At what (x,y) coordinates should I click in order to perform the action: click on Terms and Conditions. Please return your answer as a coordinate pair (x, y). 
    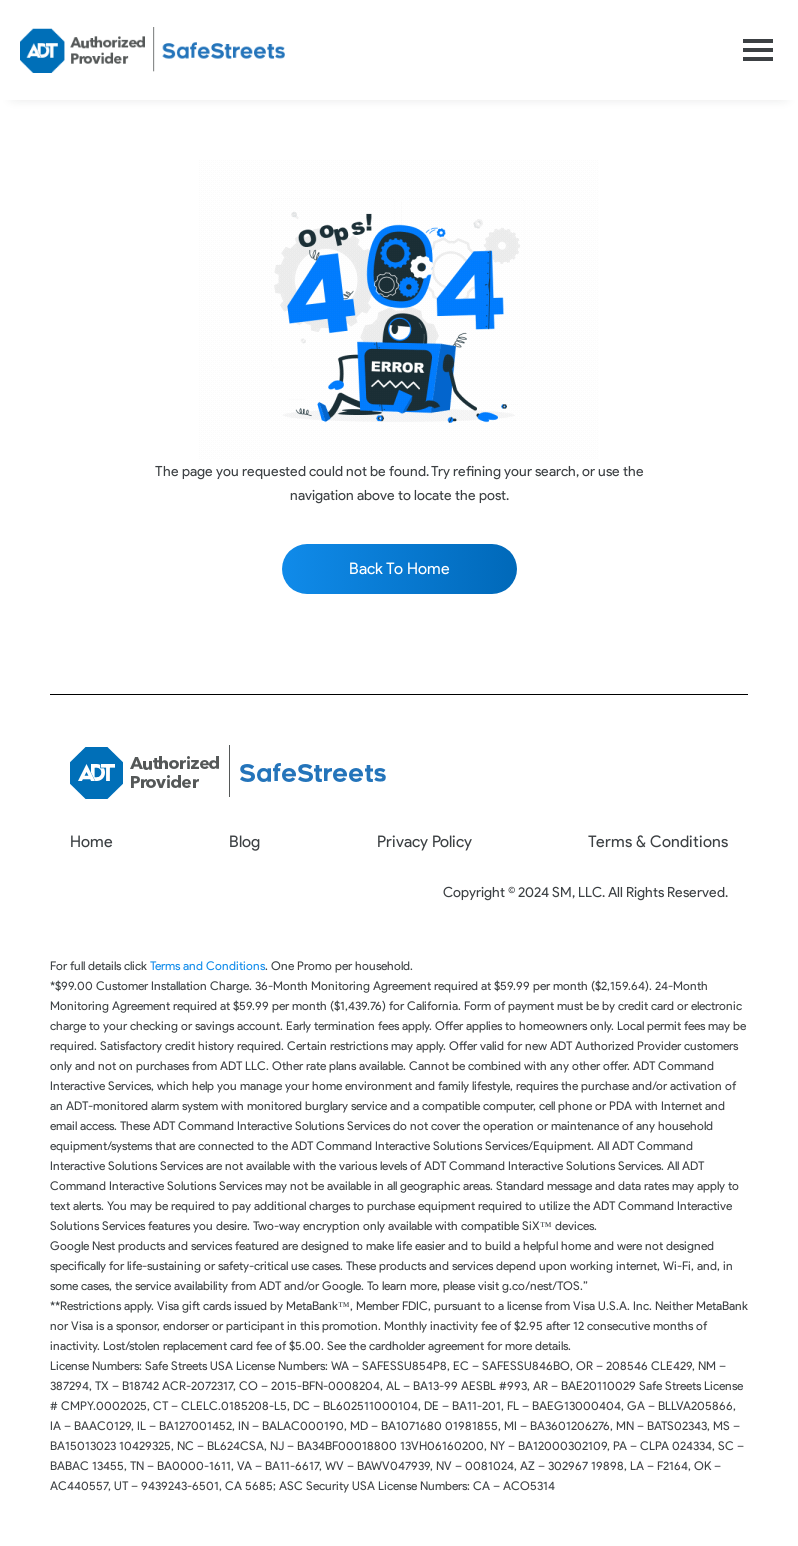
    Looking at the image, I should click on (207, 965).